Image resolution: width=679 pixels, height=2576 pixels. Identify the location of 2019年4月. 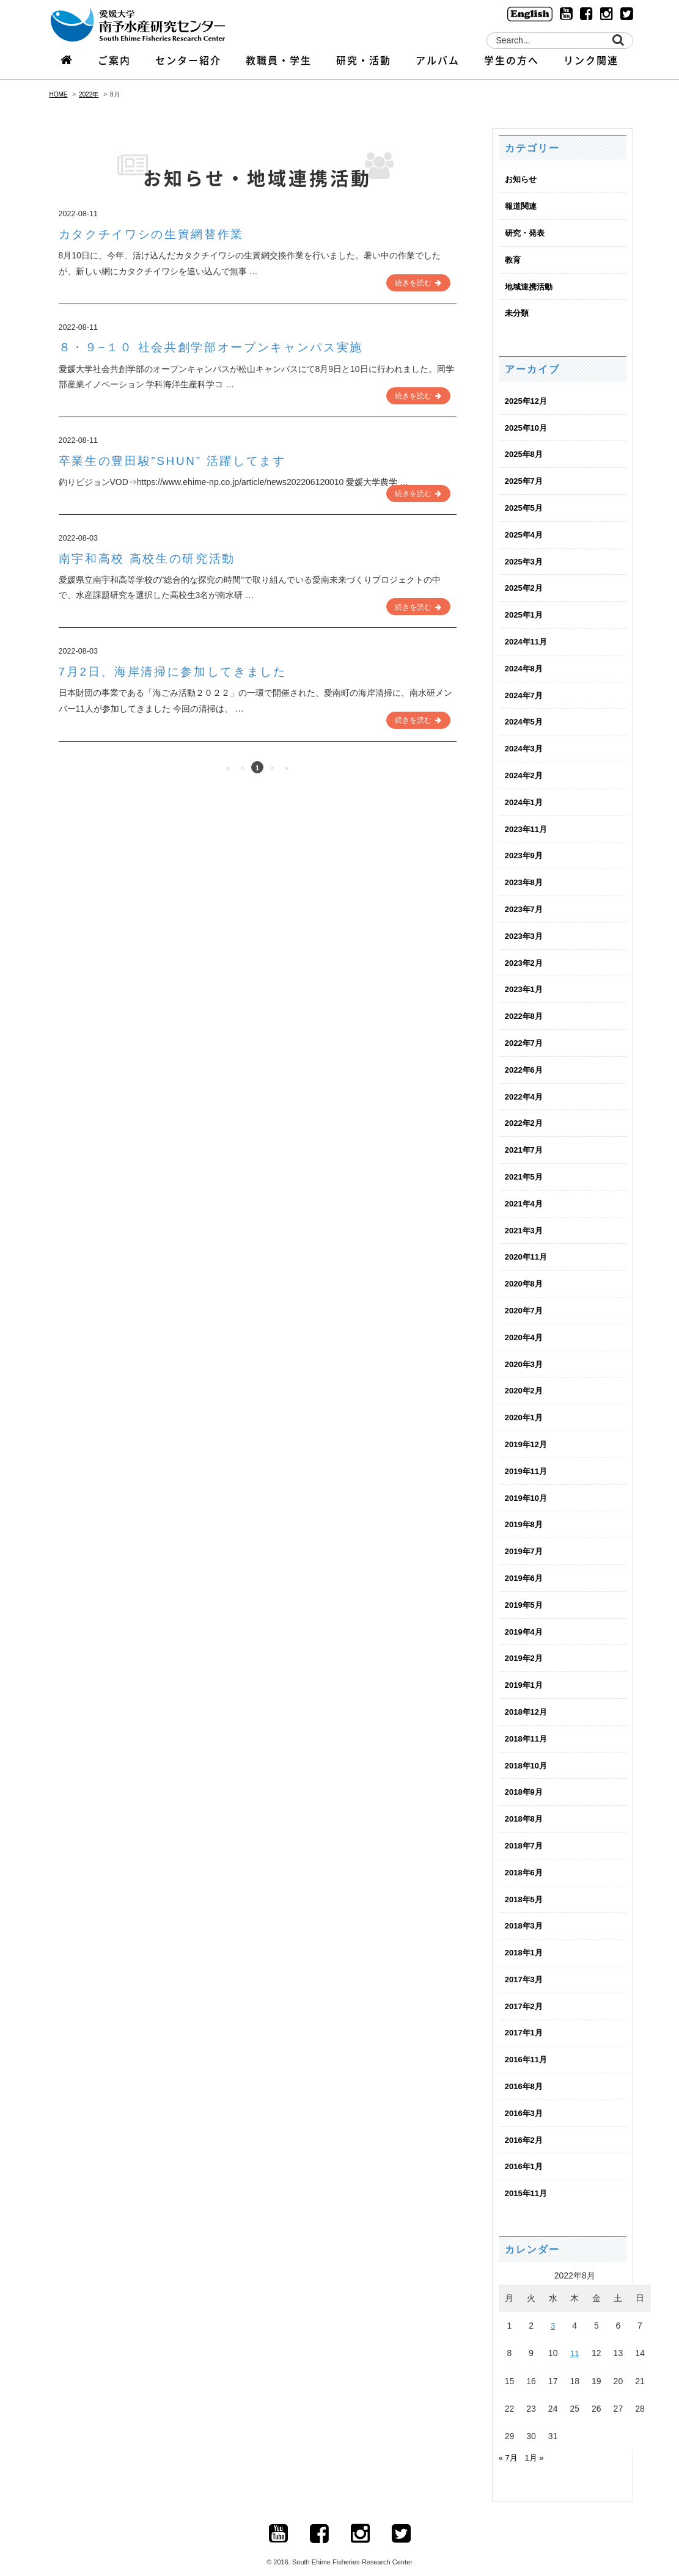
(525, 1618).